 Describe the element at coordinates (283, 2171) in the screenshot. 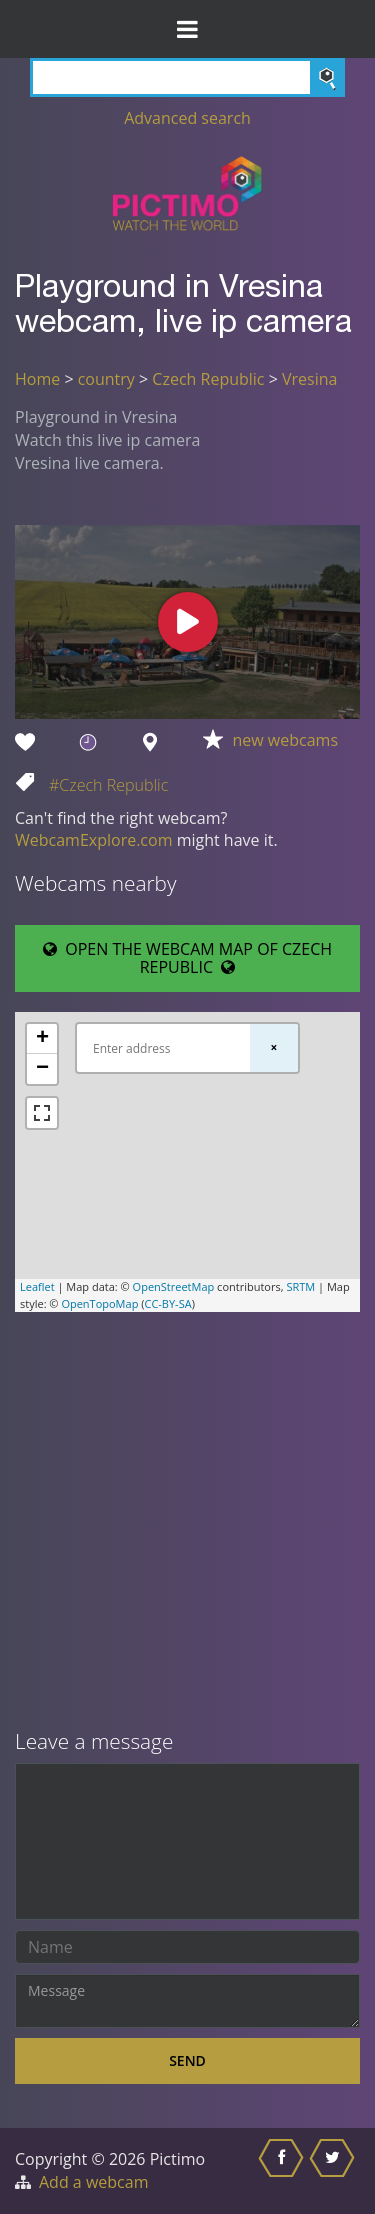

I see `[Share this on Facebook]` at that location.